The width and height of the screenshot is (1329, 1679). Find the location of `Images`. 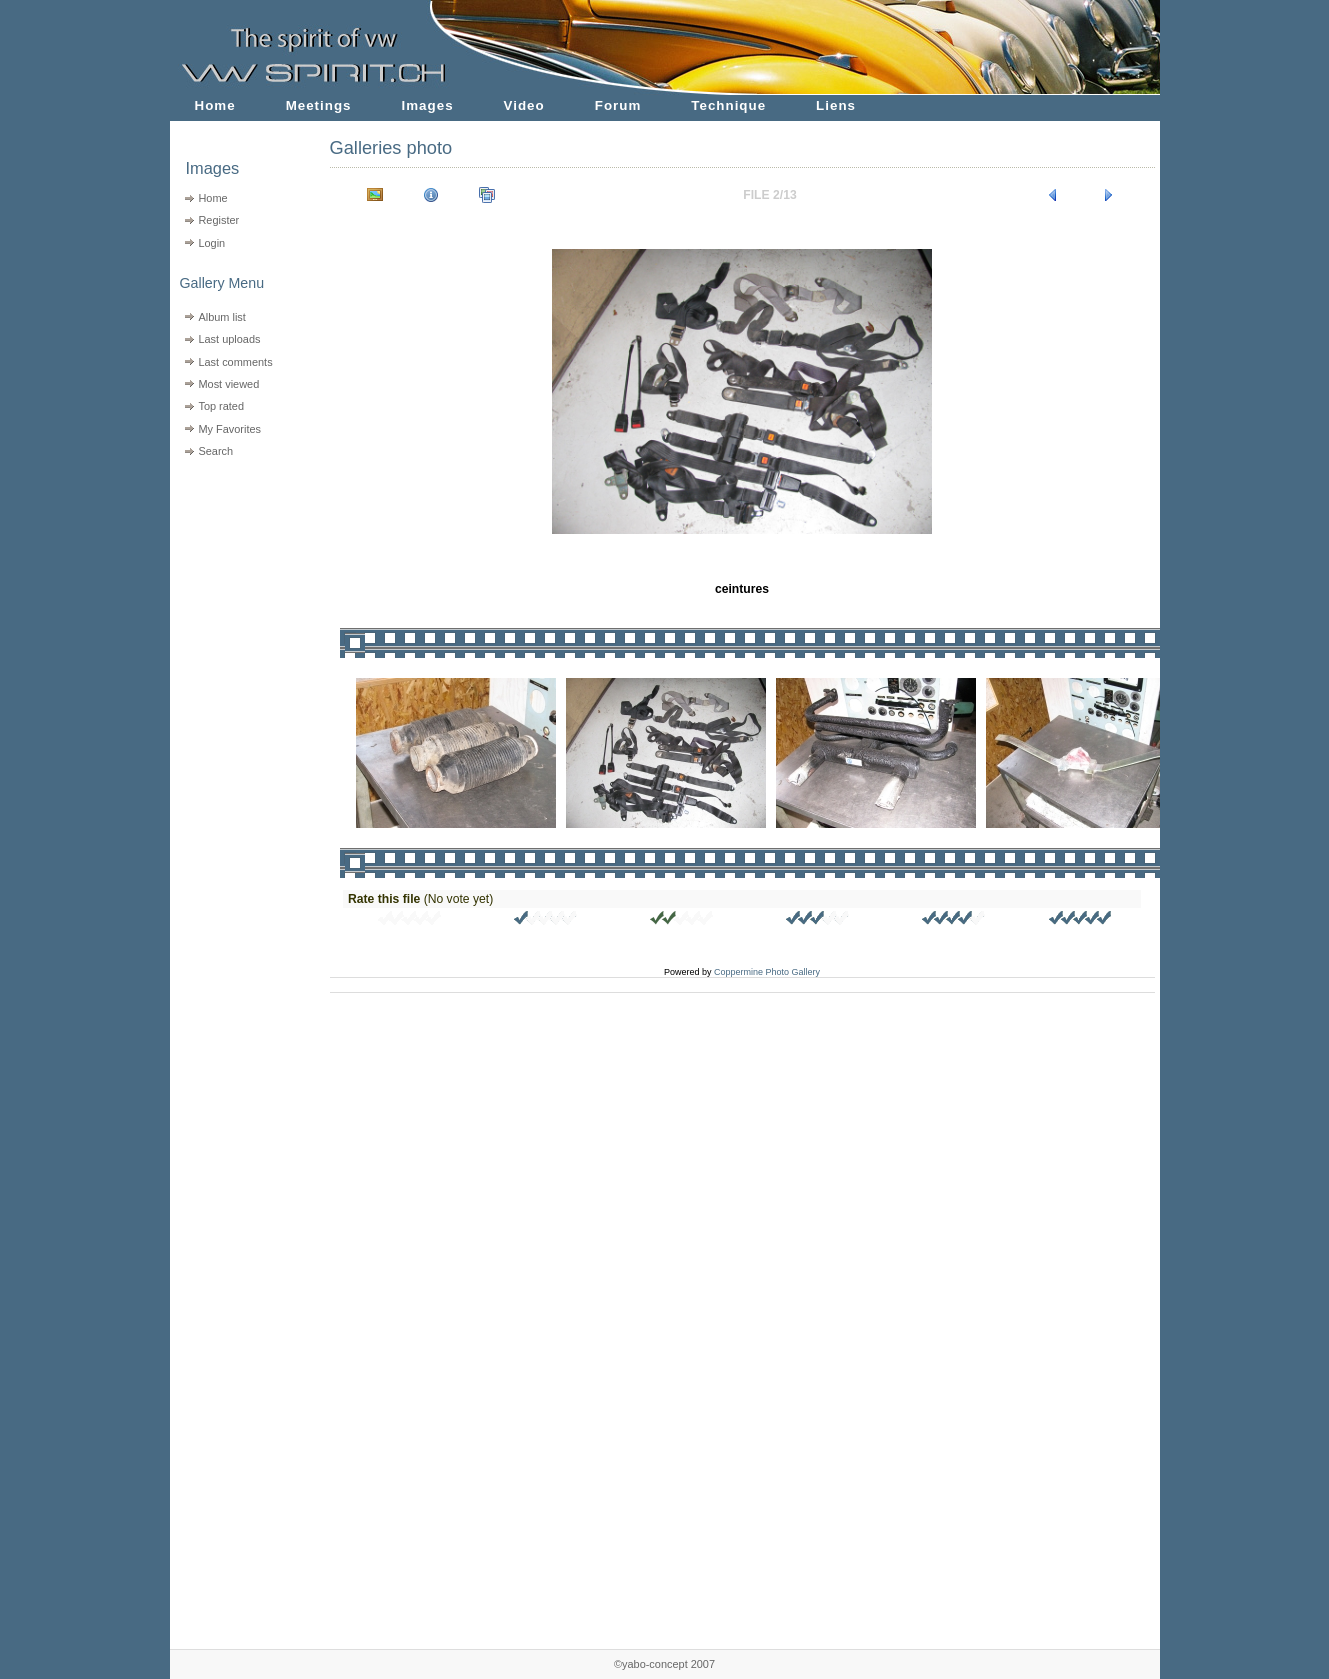

Images is located at coordinates (428, 105).